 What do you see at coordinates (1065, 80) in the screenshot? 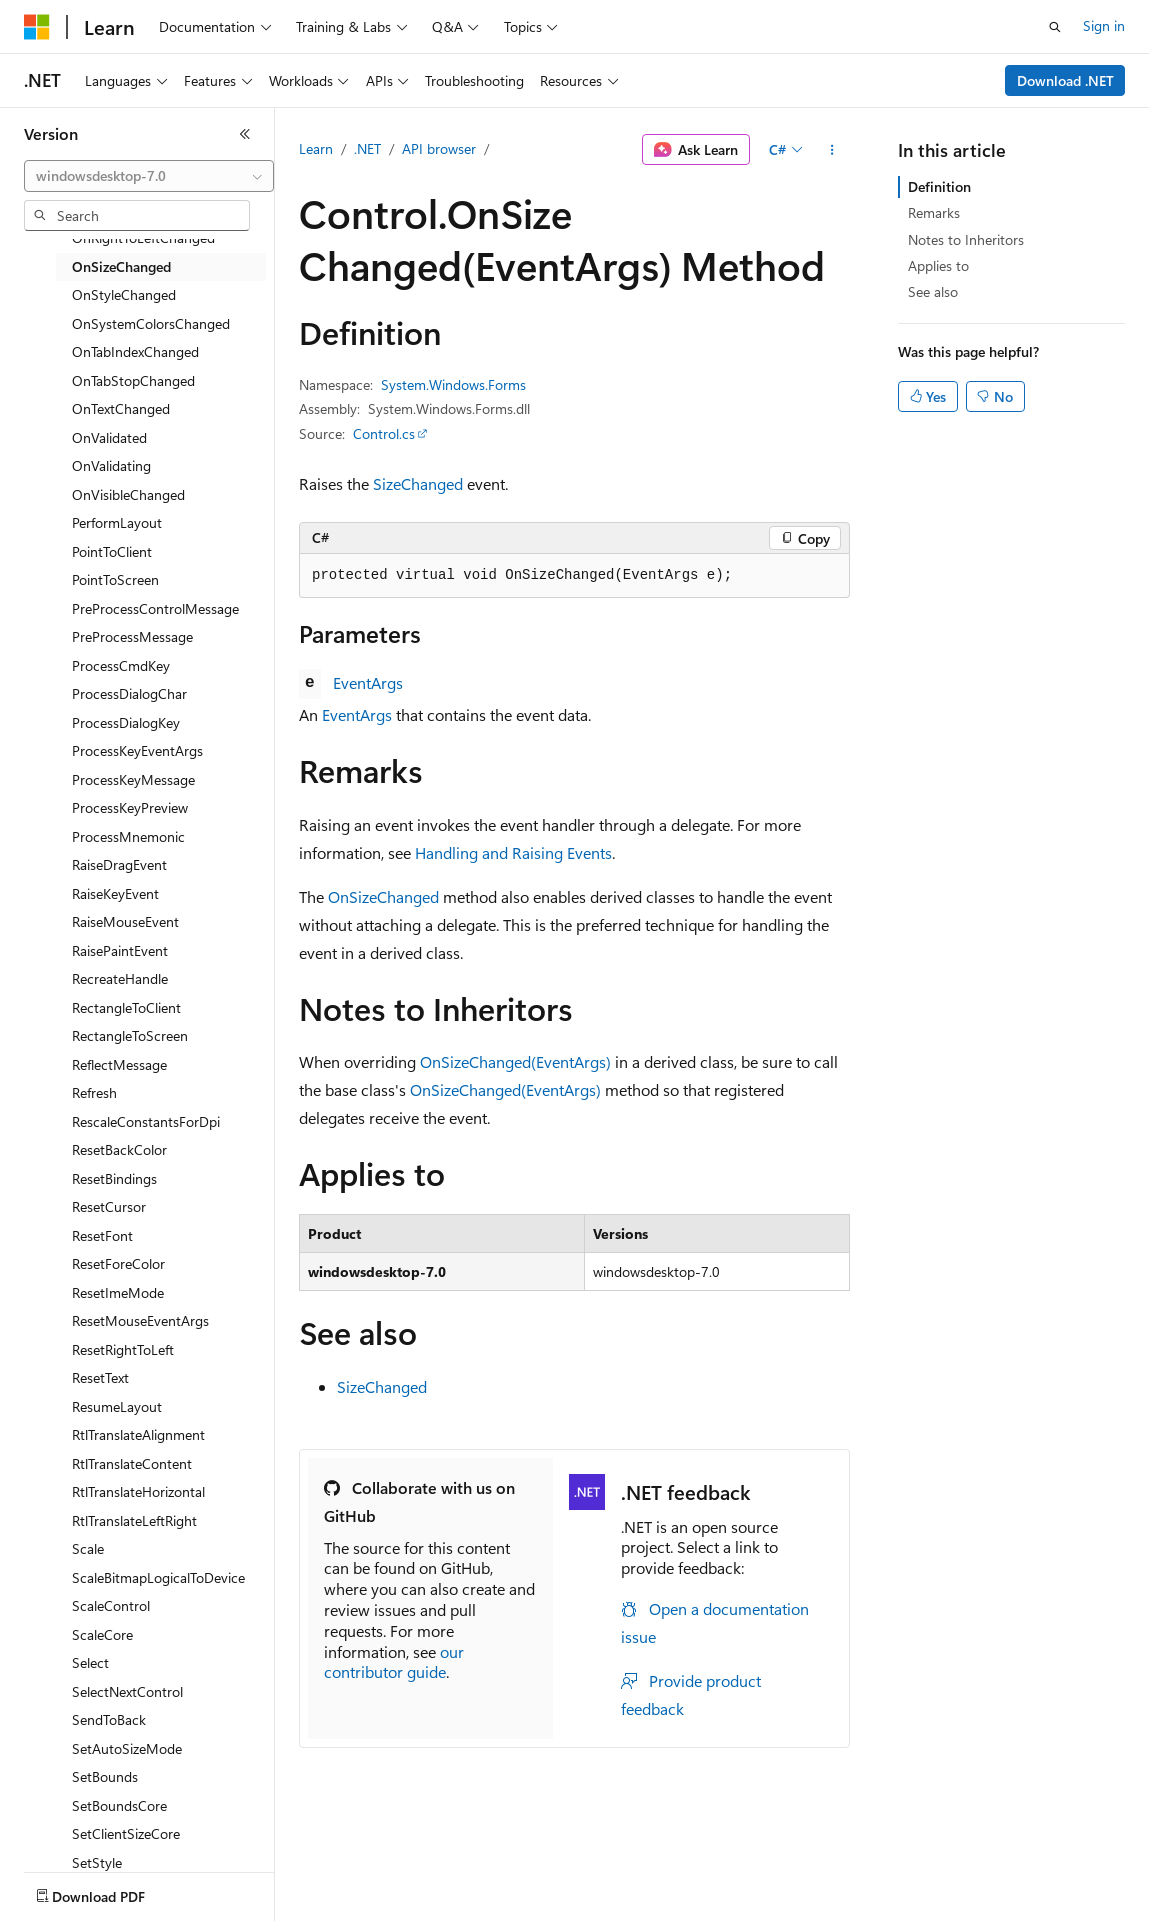
I see `Download .NET` at bounding box center [1065, 80].